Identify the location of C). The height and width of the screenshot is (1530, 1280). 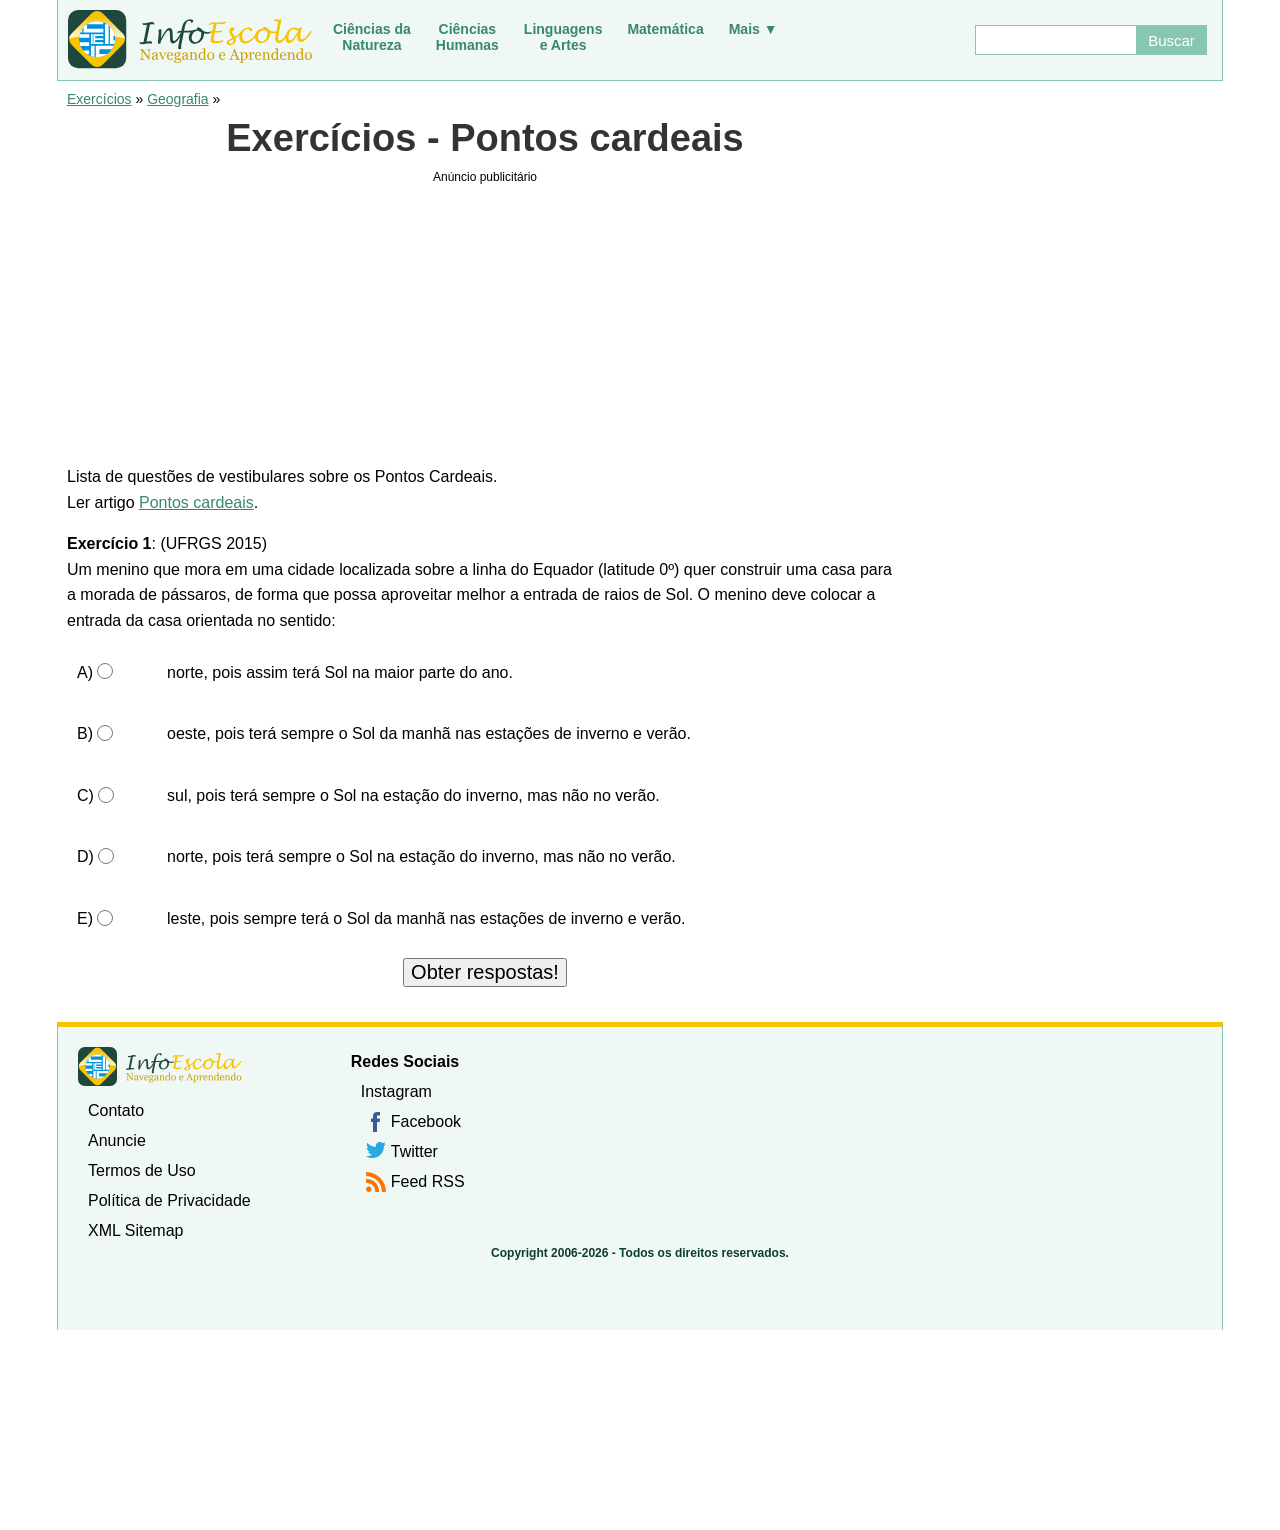
(85, 795).